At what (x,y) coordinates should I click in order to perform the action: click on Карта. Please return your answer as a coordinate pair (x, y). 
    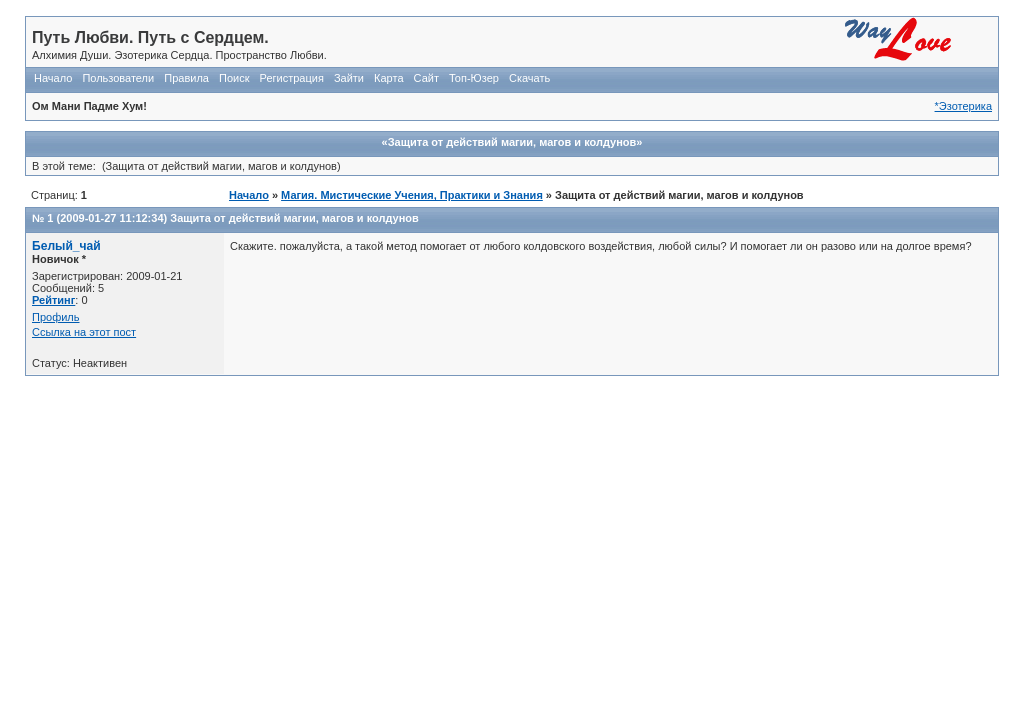
    Looking at the image, I should click on (388, 78).